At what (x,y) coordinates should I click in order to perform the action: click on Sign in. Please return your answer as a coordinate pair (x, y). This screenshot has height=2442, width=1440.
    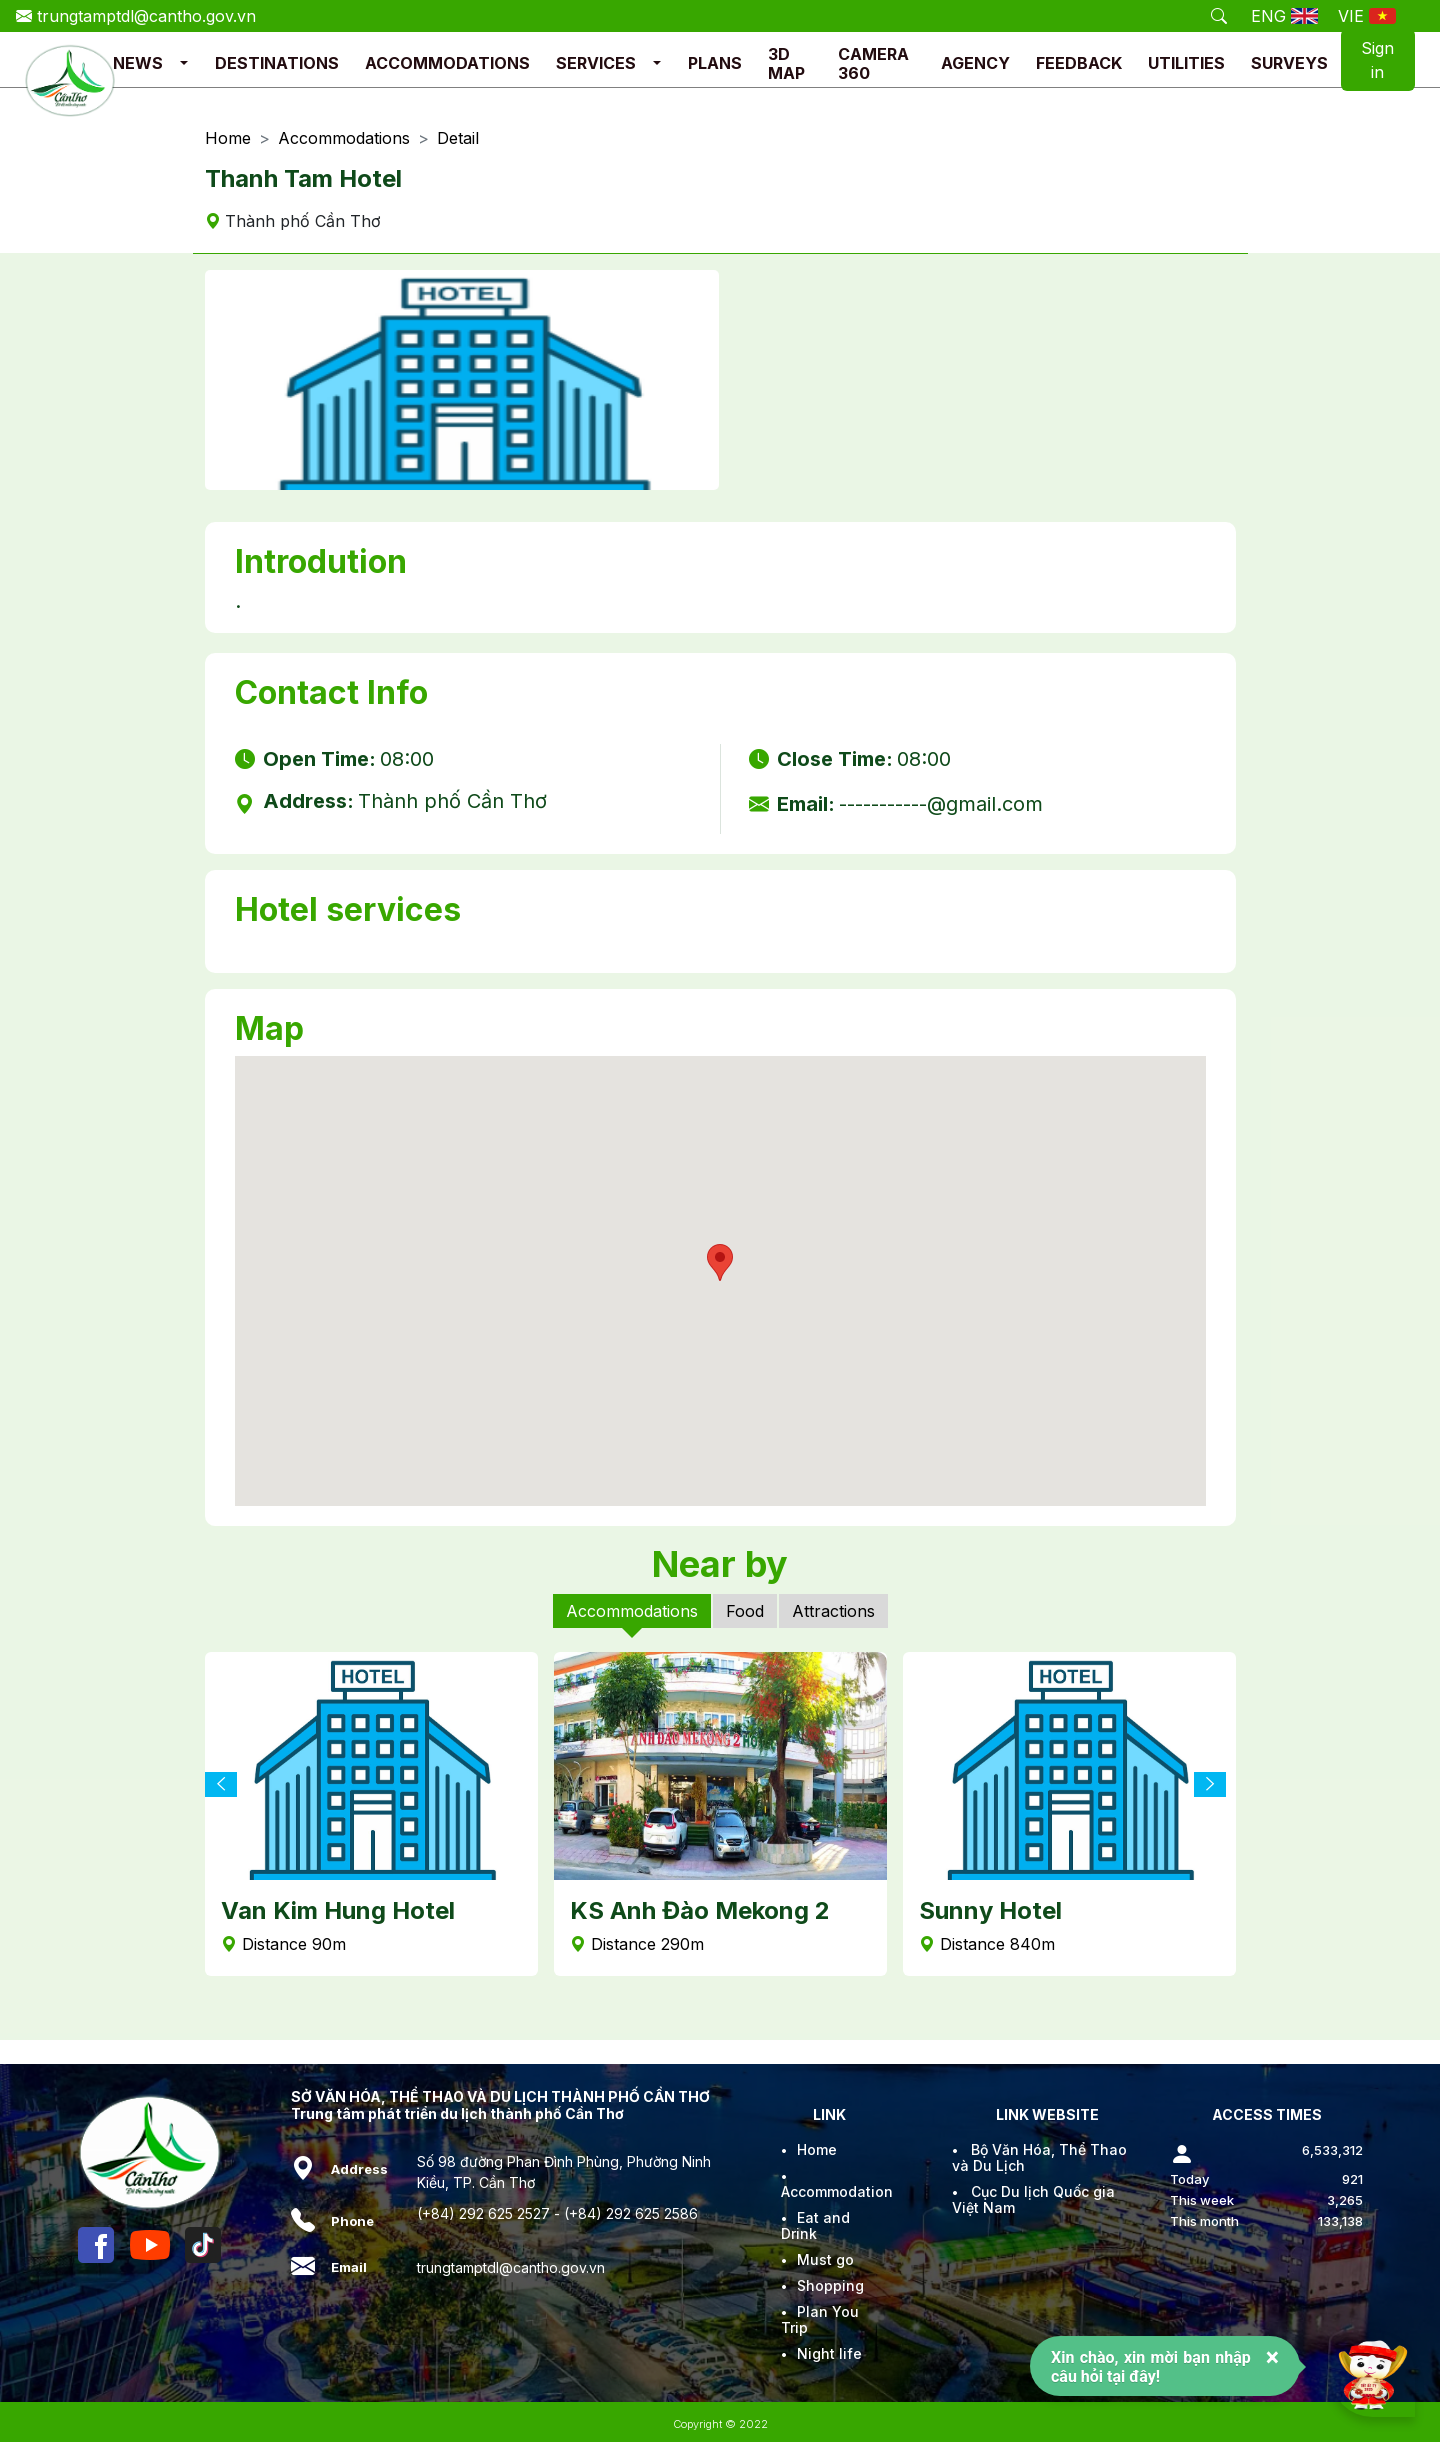
    Looking at the image, I should click on (1377, 60).